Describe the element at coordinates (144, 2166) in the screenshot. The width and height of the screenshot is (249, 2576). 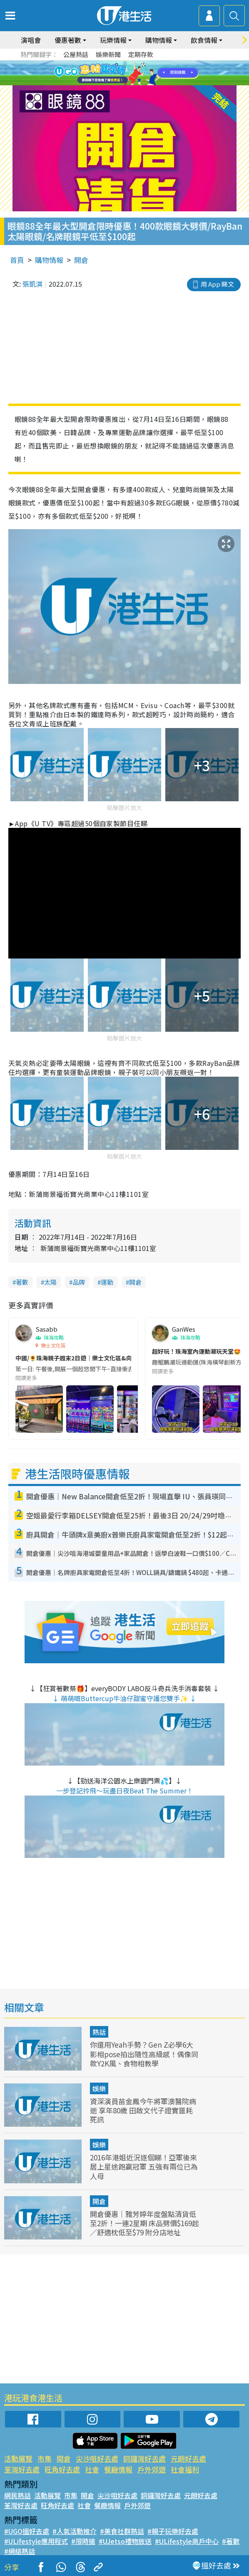
I see `2016年港姐近況逐個睇！亞軍後來居上星途跑贏冠軍 五強有兩位已為人母` at that location.